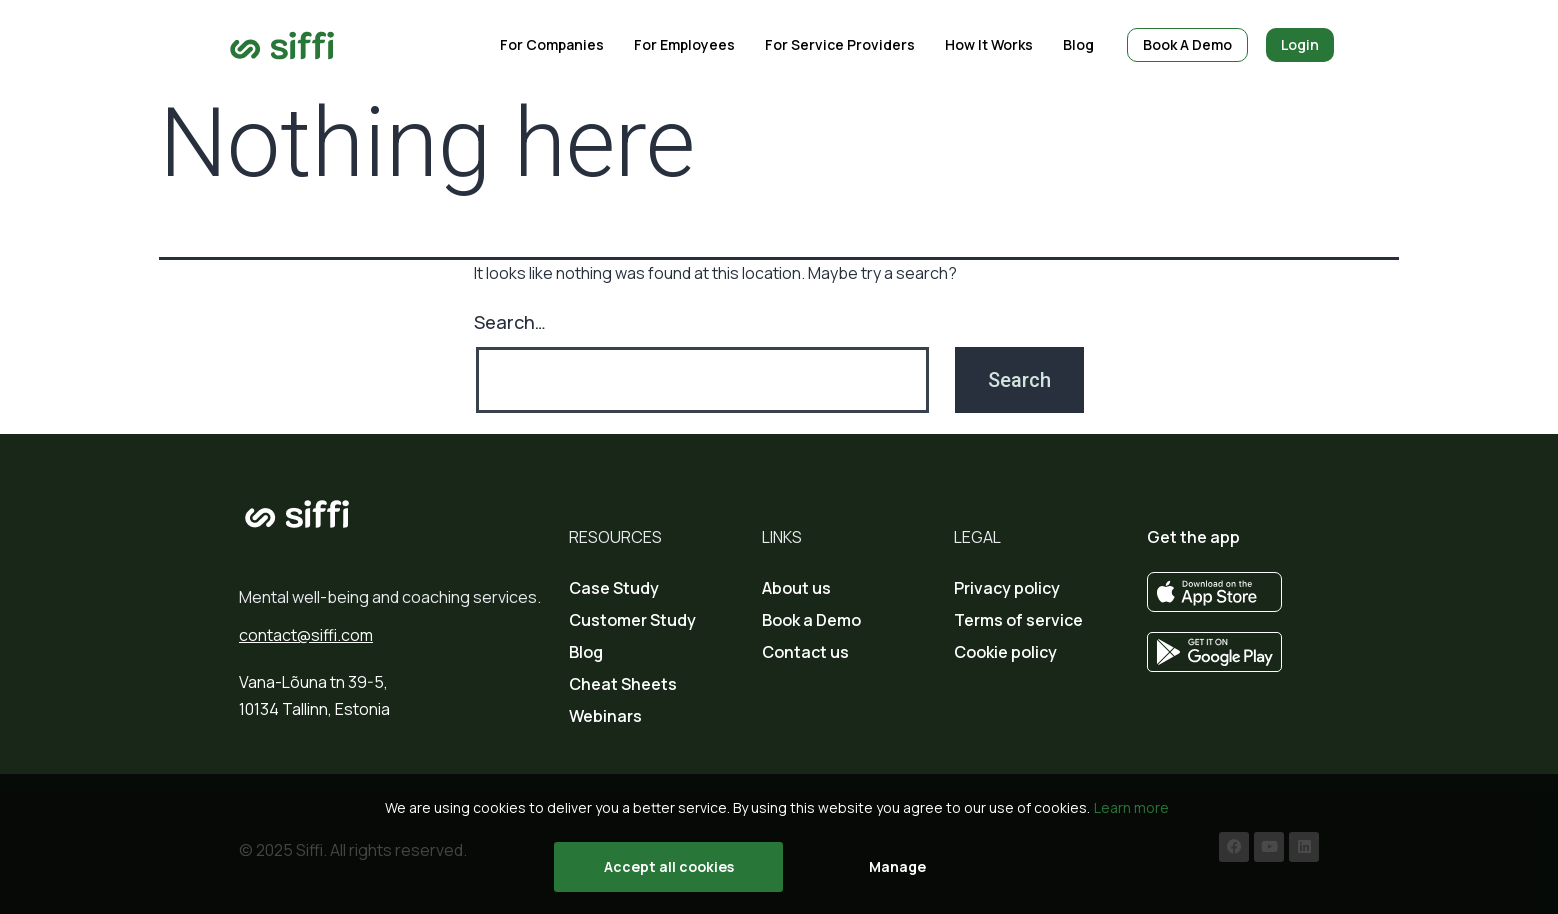 This screenshot has width=1558, height=914. I want to click on Learn more, so click(1131, 807).